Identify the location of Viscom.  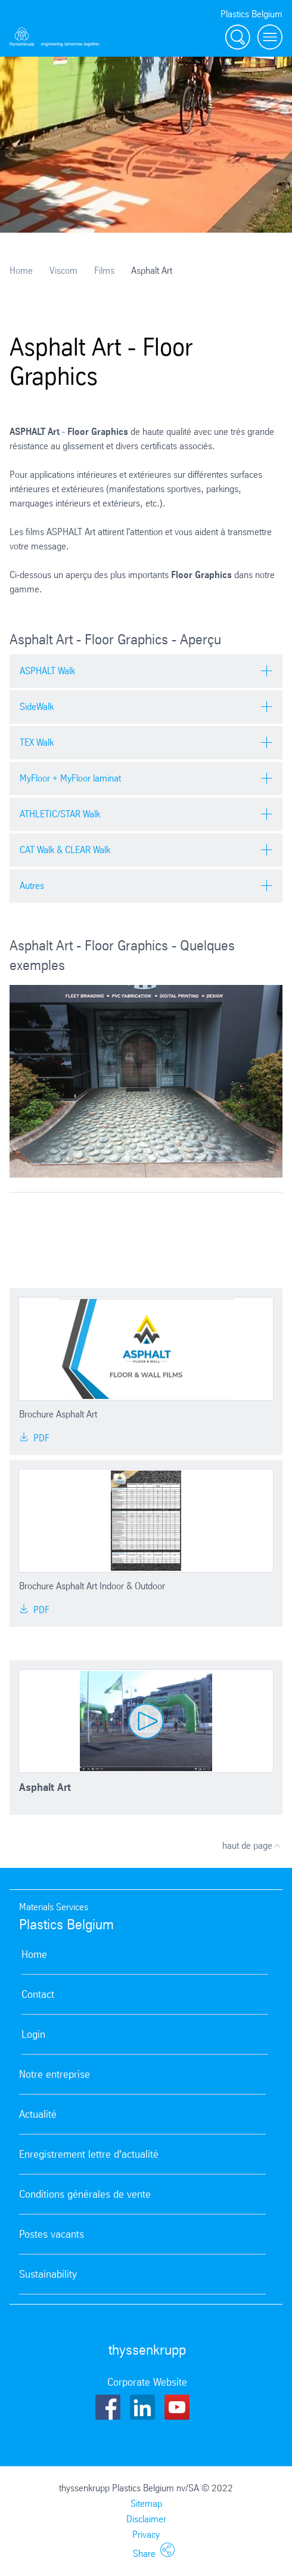
(63, 270).